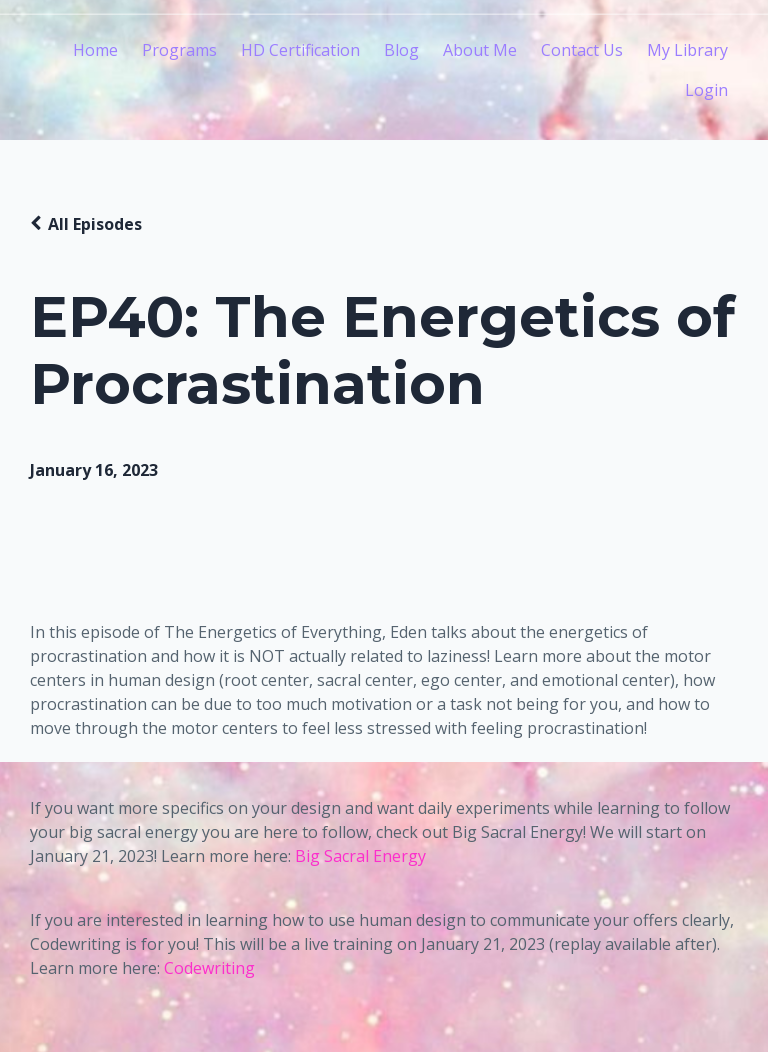 This screenshot has width=768, height=1052. Describe the element at coordinates (706, 90) in the screenshot. I see `Login` at that location.